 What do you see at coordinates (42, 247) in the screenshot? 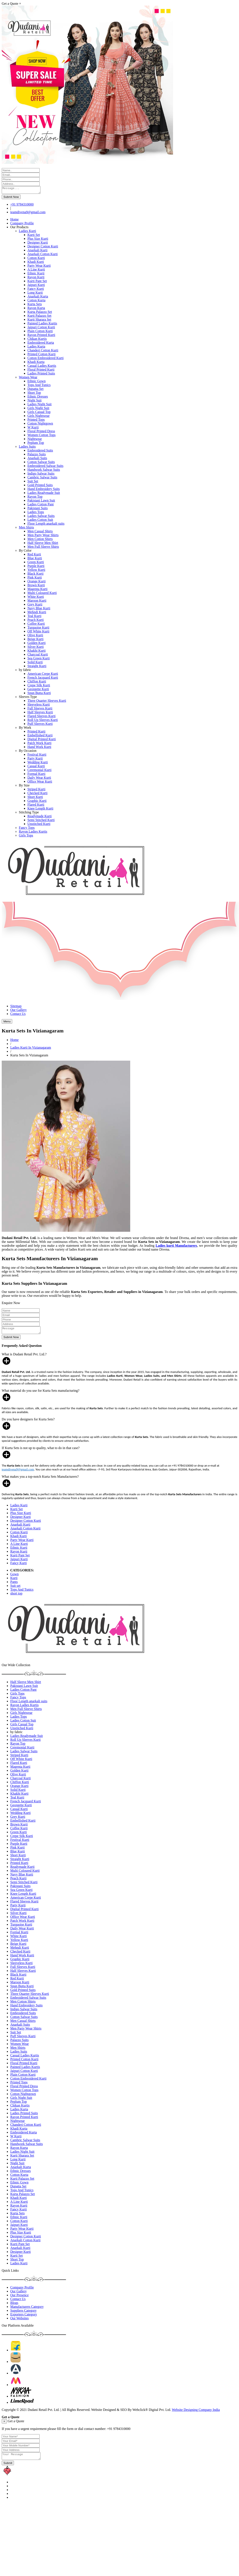
I see `Designer Cotton Kurti` at bounding box center [42, 247].